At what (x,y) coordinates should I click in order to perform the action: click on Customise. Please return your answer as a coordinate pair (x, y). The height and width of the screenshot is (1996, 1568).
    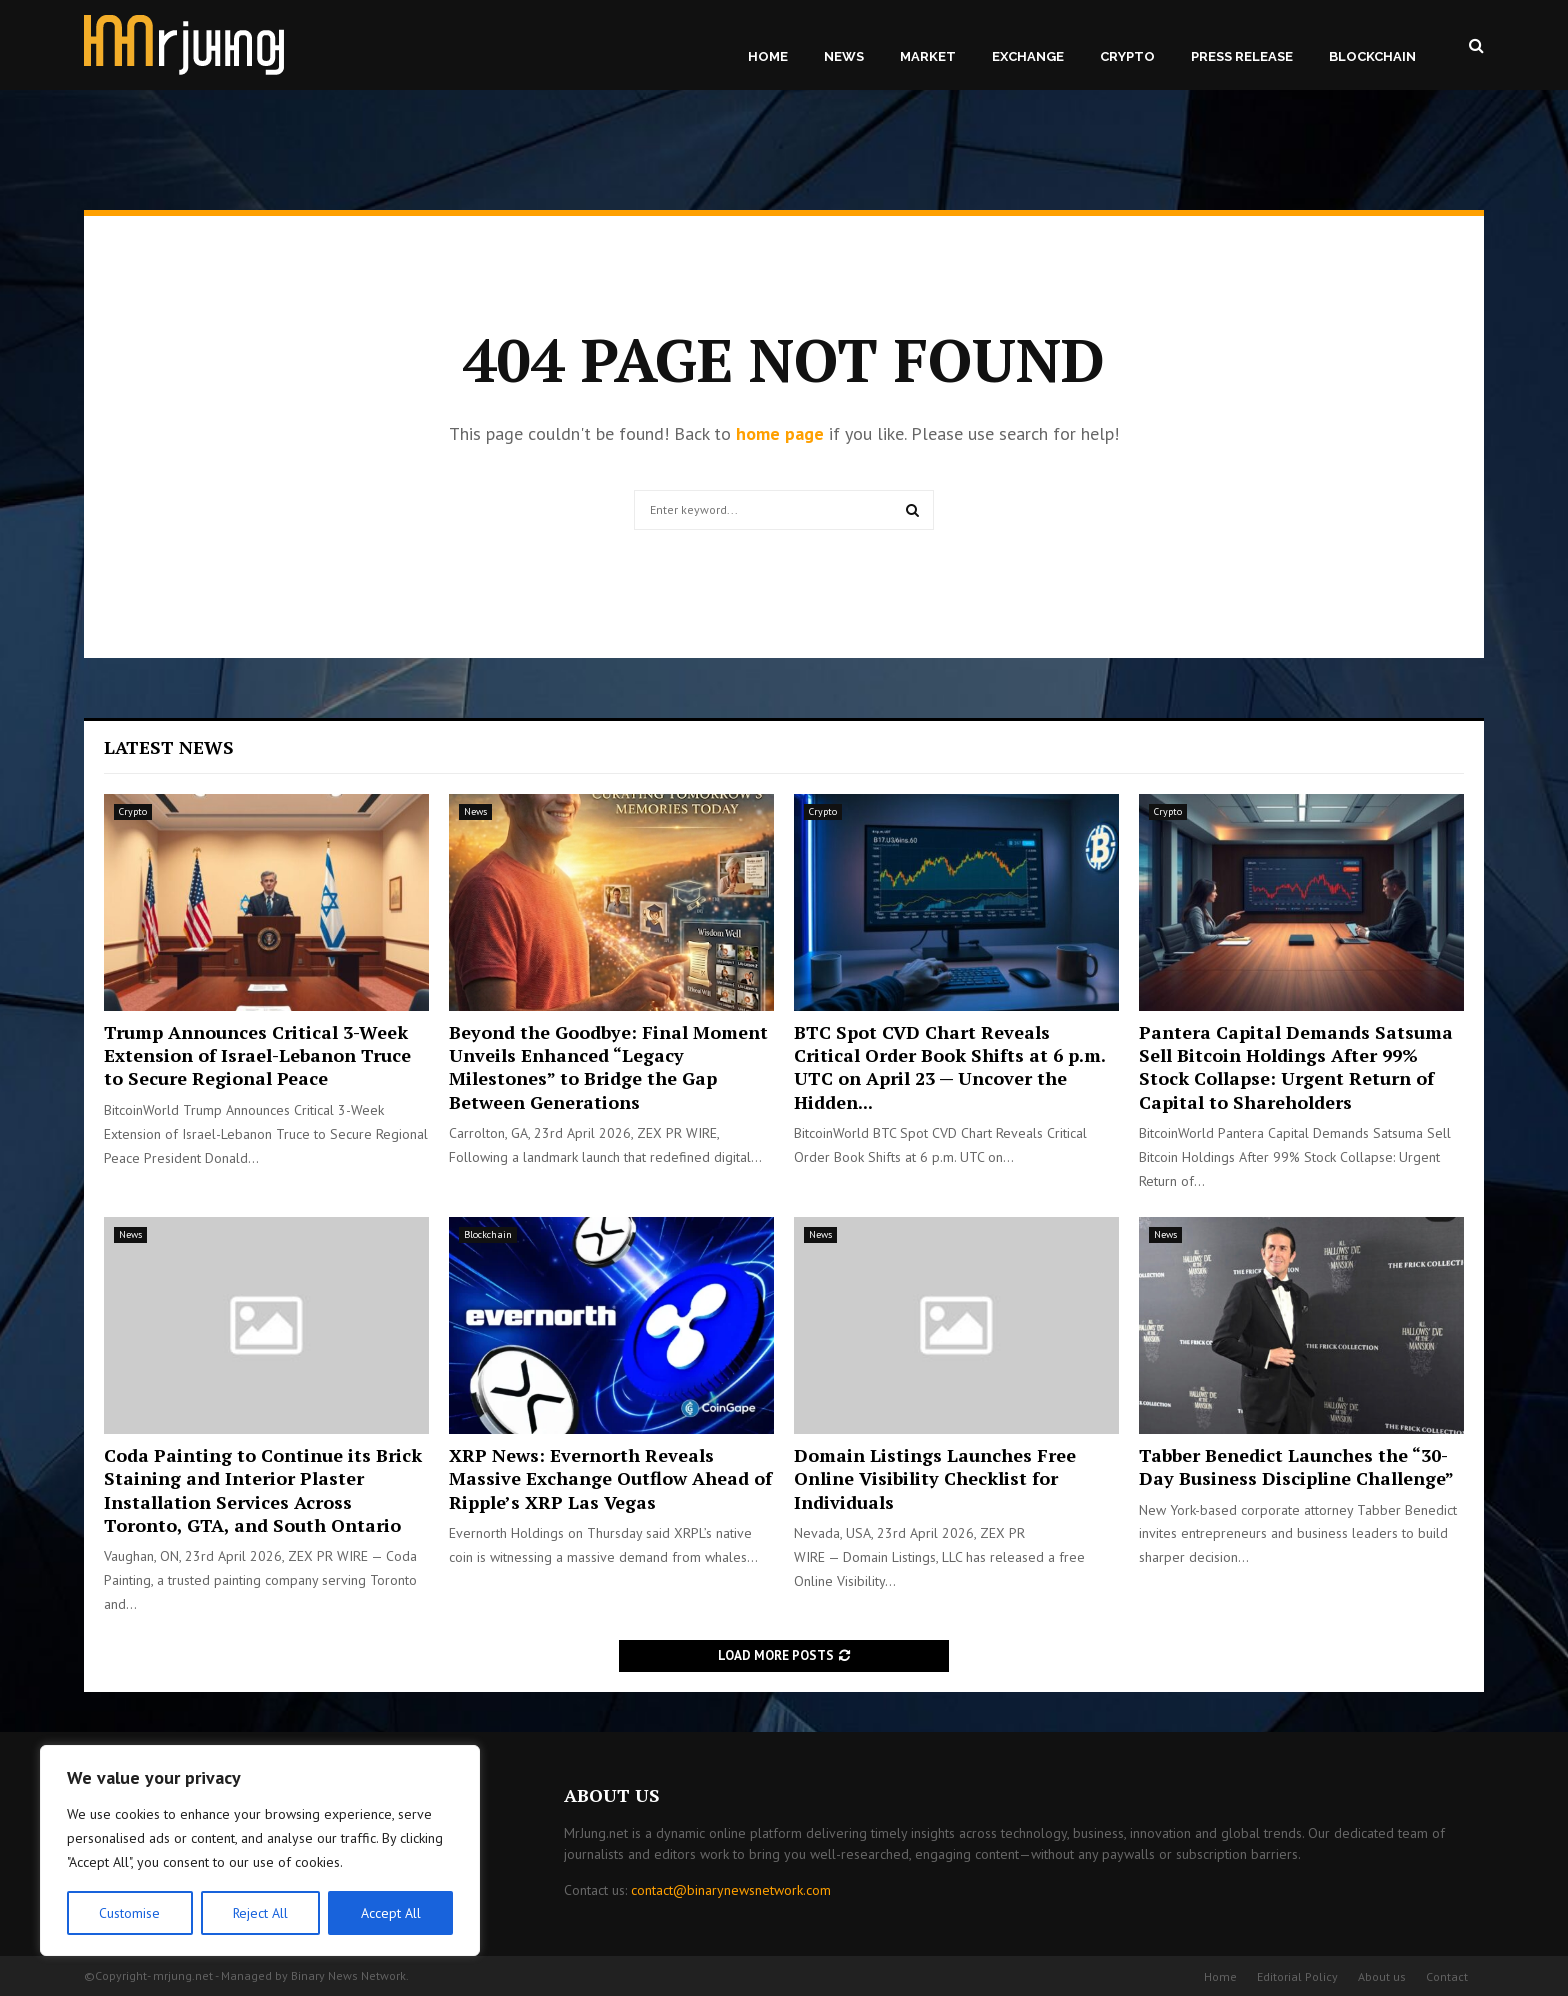
    Looking at the image, I should click on (129, 1913).